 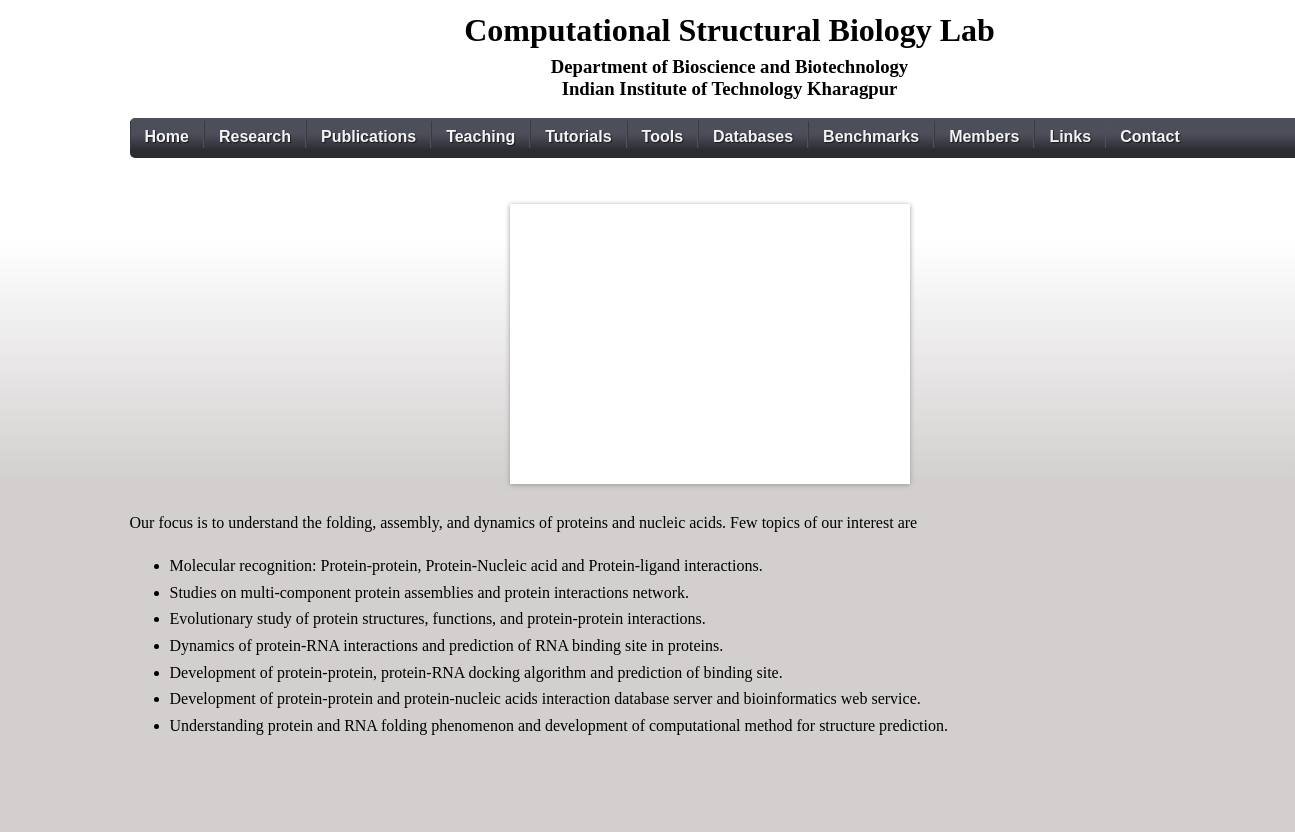 I want to click on Tools, so click(x=662, y=136).